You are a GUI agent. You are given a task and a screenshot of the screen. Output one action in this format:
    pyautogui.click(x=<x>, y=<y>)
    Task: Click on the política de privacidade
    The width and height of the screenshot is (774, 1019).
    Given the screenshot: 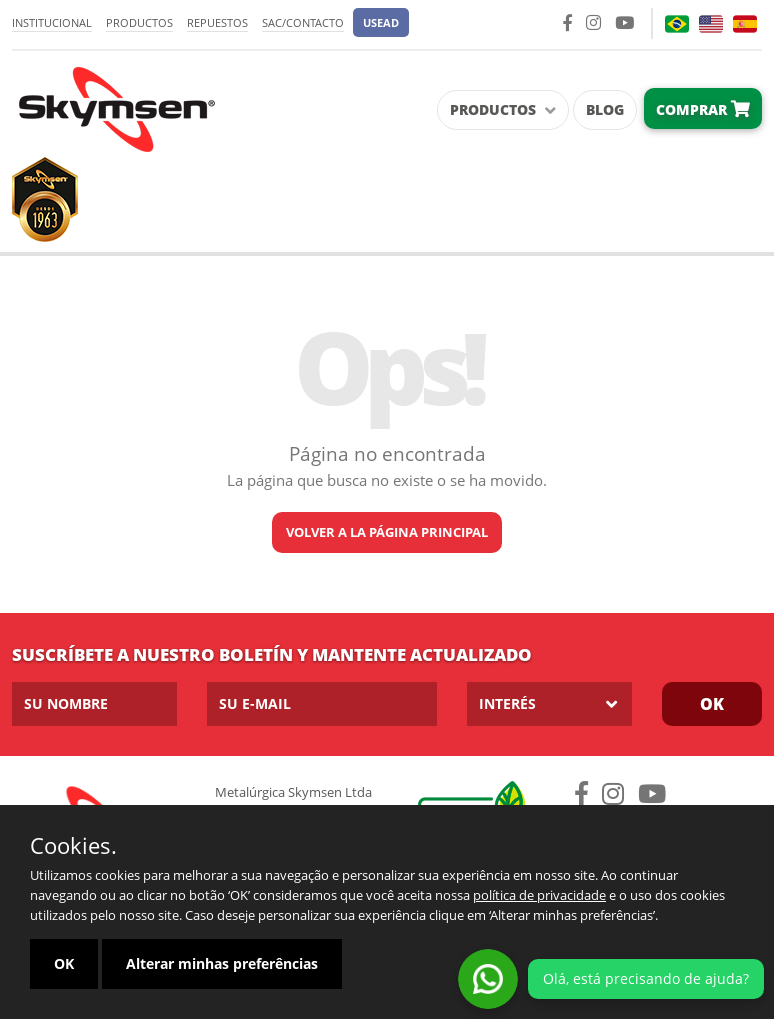 What is the action you would take?
    pyautogui.click(x=539, y=895)
    